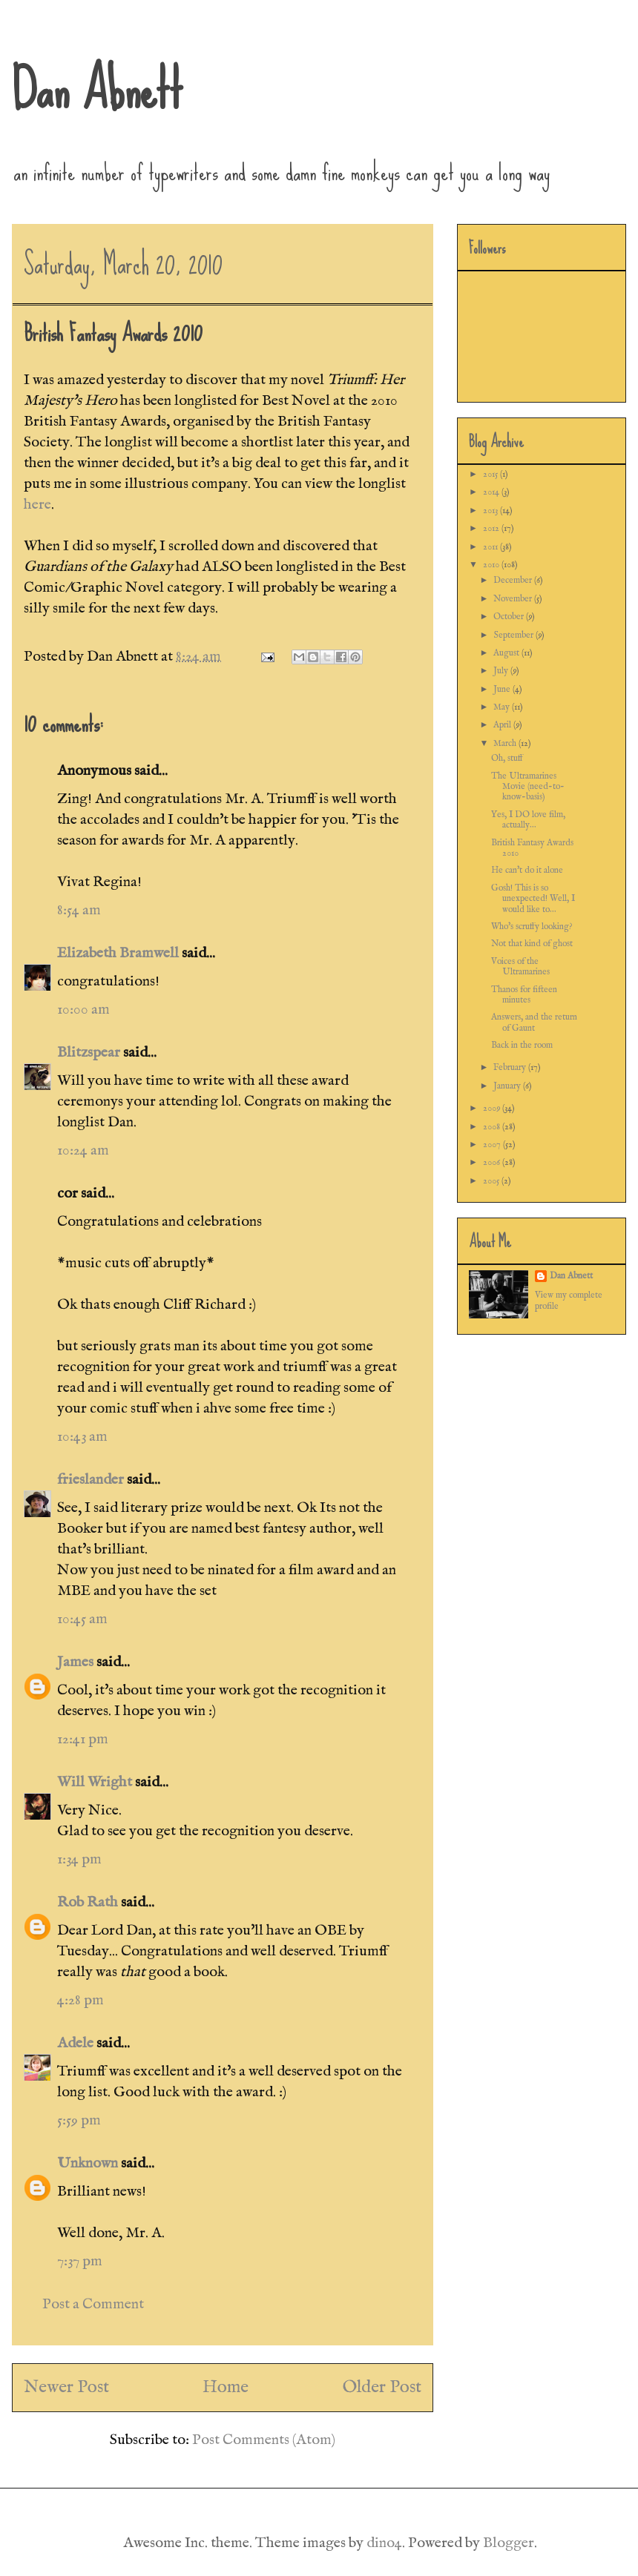  Describe the element at coordinates (94, 1782) in the screenshot. I see `Will Wright` at that location.